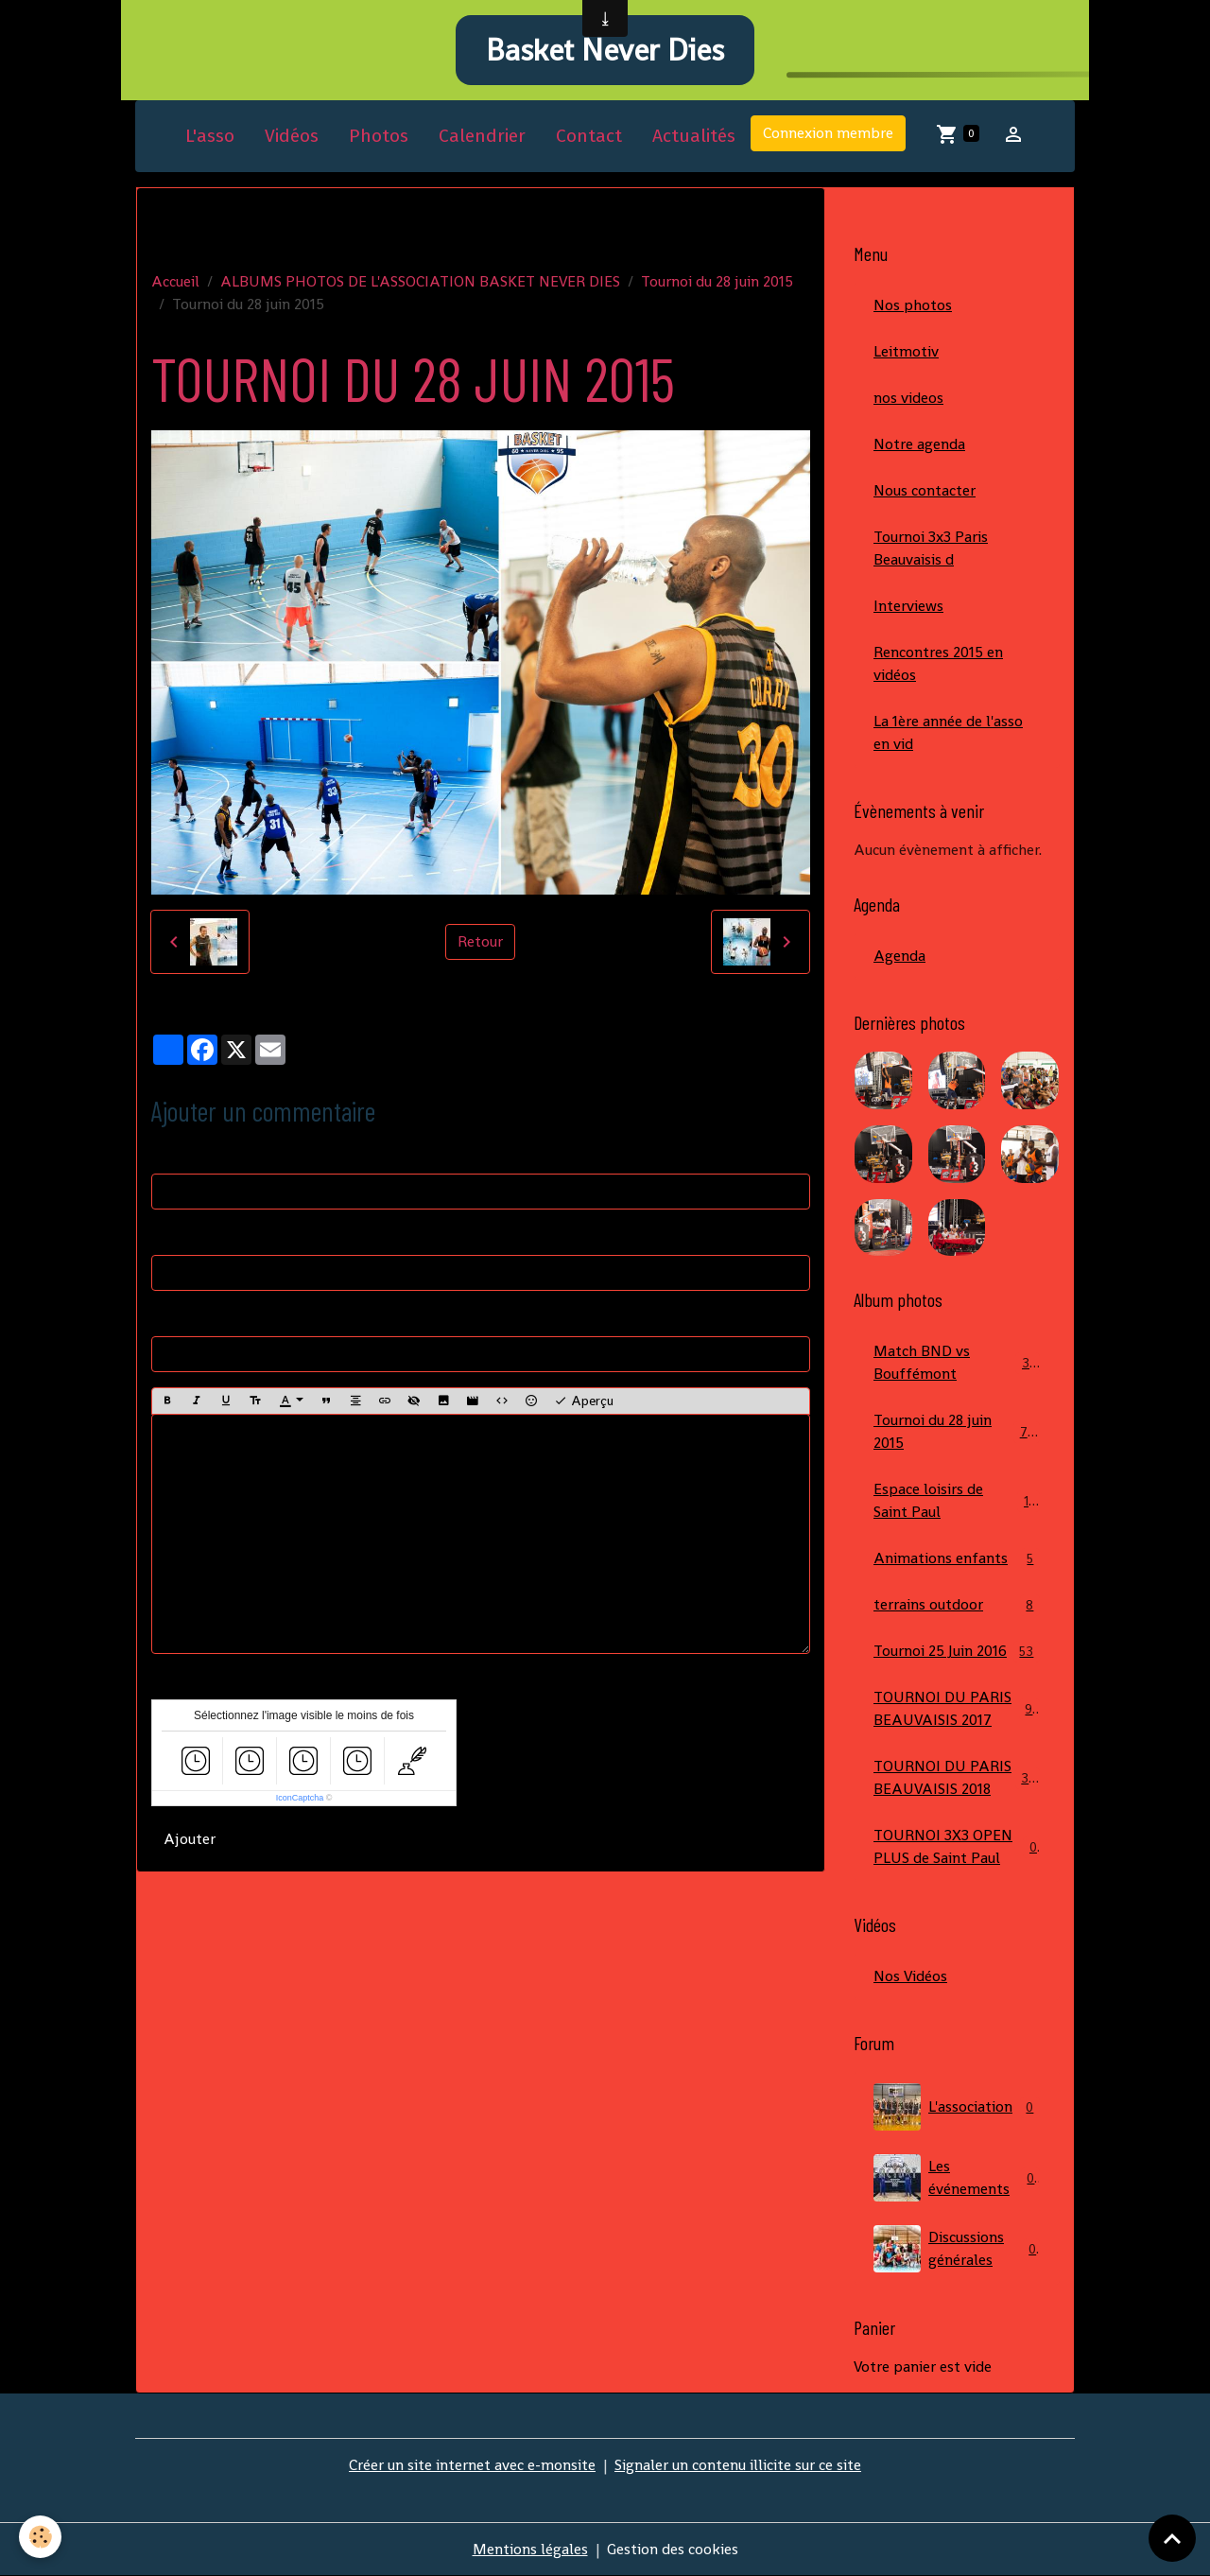  I want to click on TOURNOI 3X3 OPEN PLUS de Saint Paul, so click(956, 1846).